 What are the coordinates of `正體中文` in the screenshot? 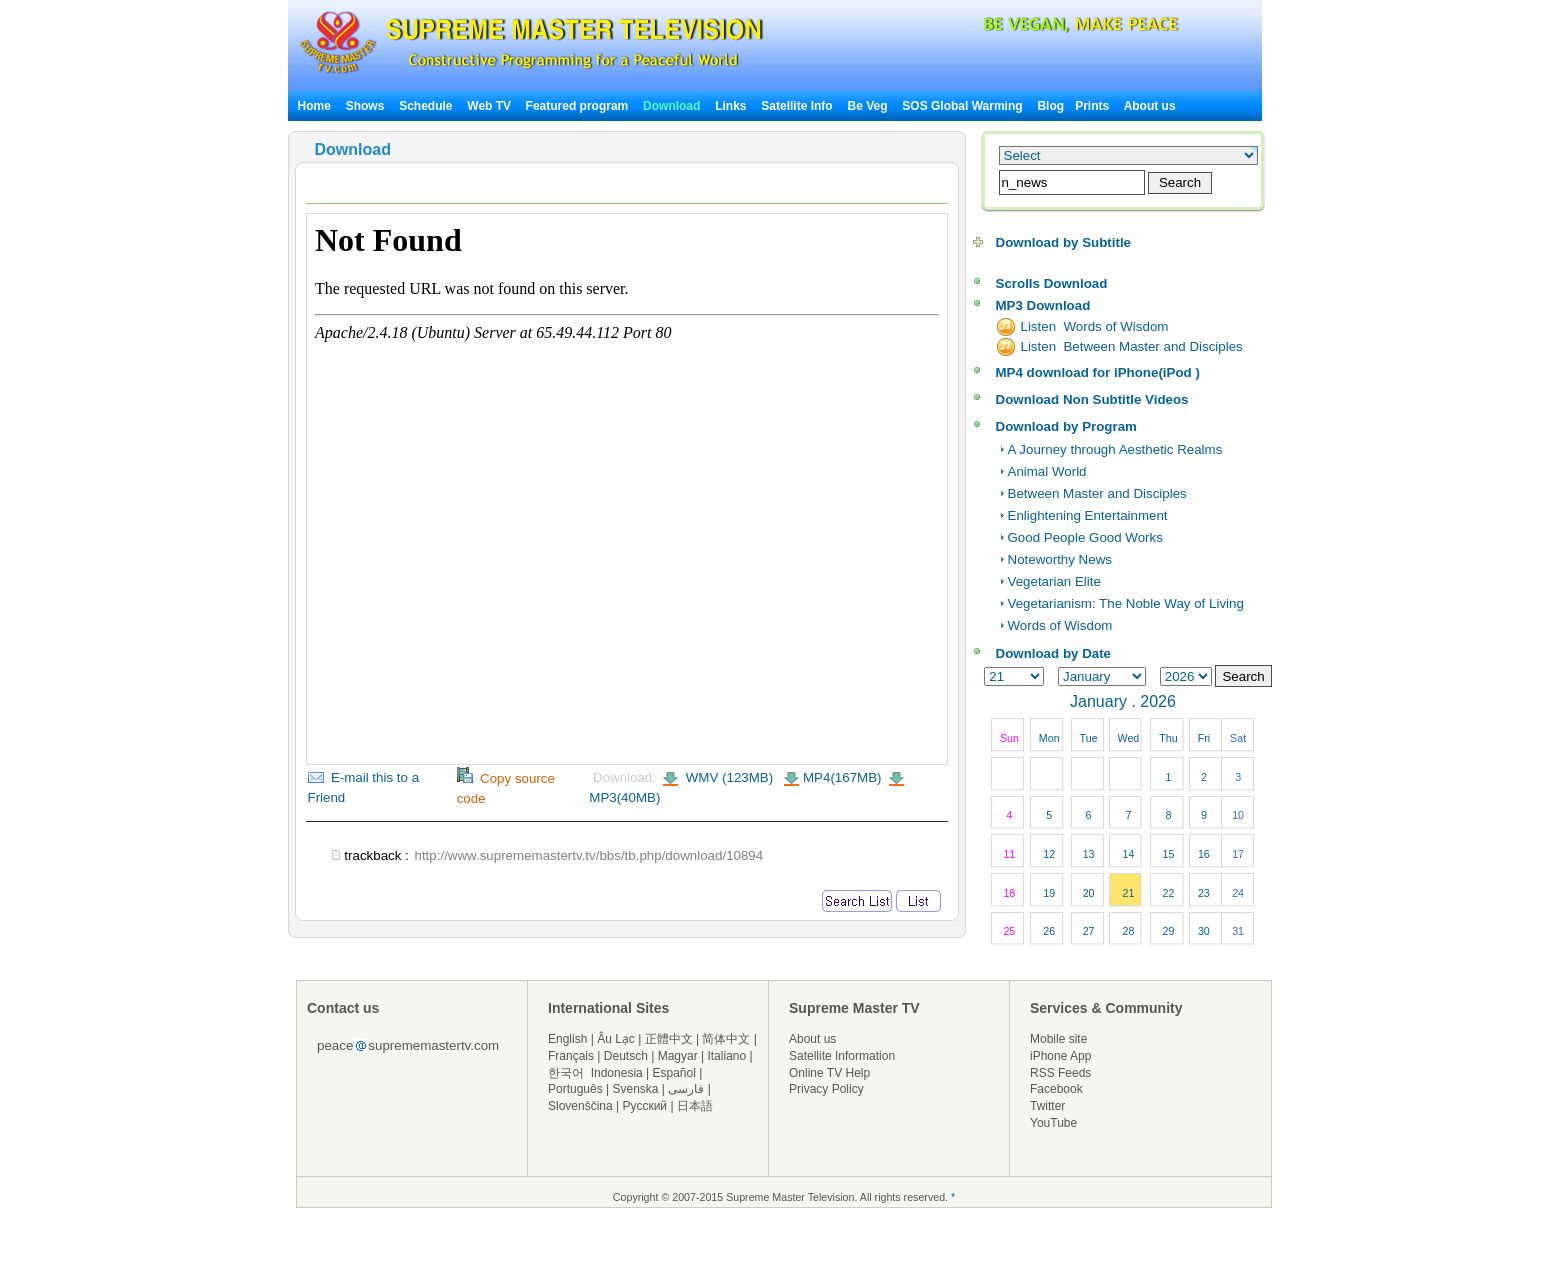 It's located at (669, 1039).